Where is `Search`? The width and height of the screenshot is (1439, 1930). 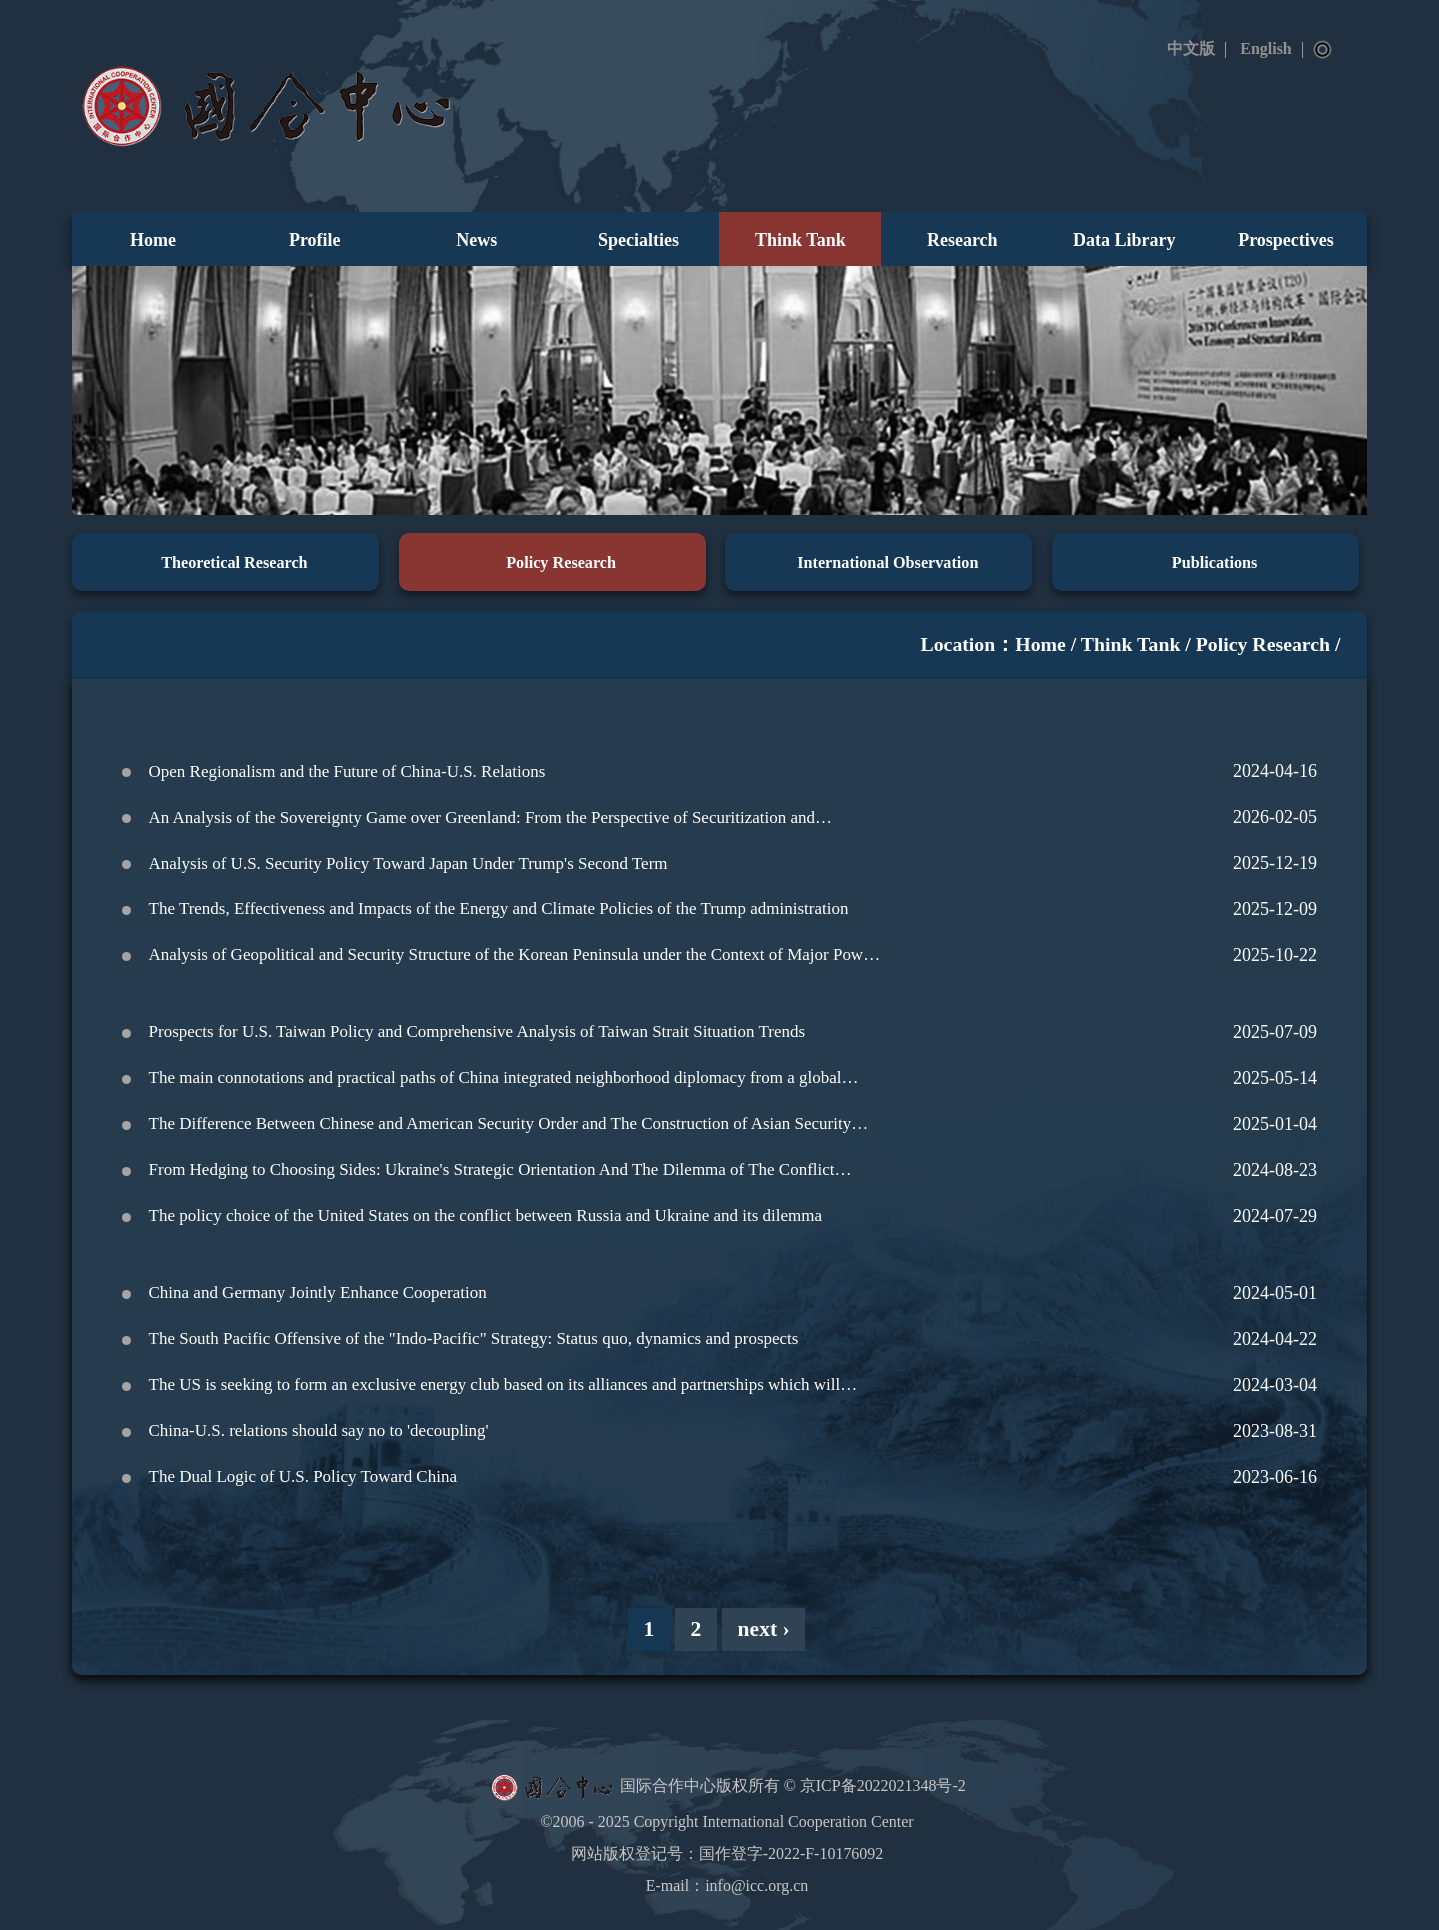
Search is located at coordinates (1323, 50).